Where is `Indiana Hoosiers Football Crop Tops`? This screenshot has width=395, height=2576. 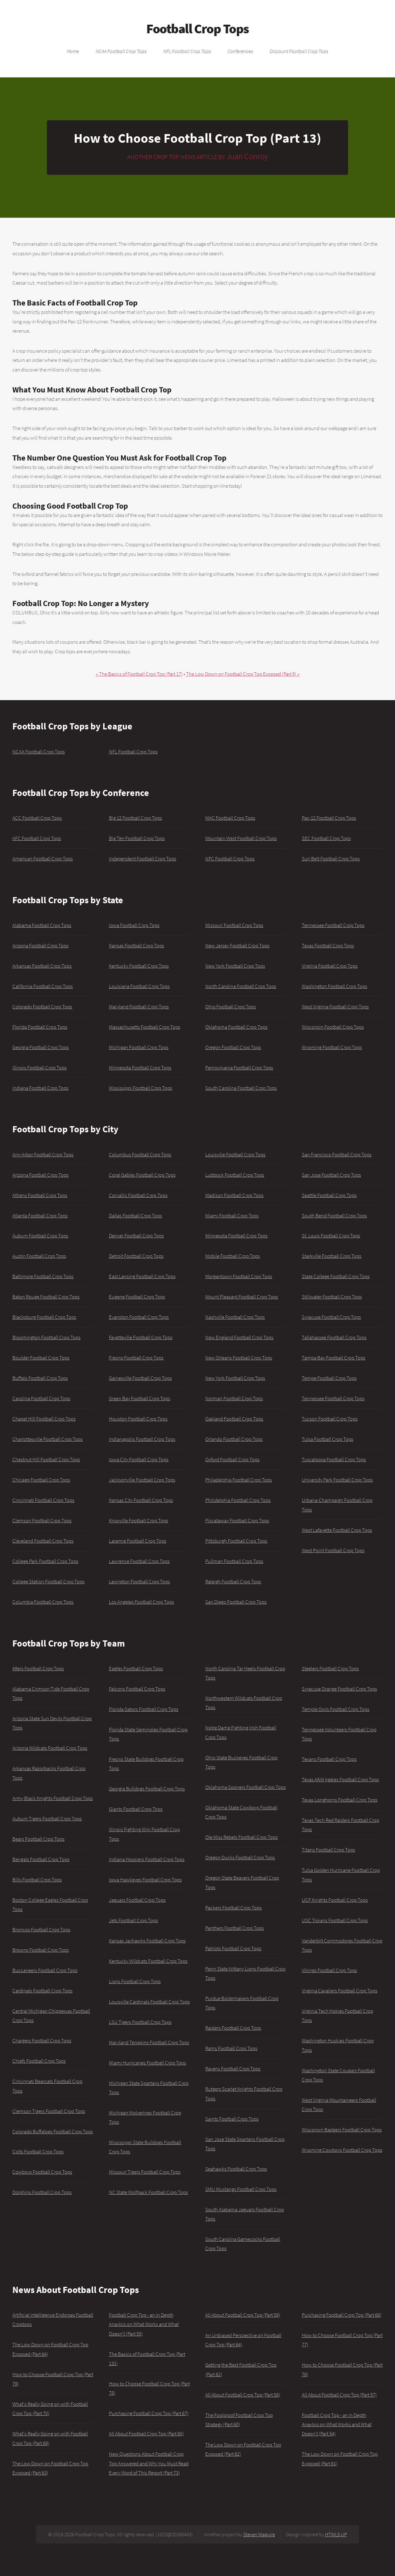 Indiana Hoosiers Football Crop Tops is located at coordinates (147, 1859).